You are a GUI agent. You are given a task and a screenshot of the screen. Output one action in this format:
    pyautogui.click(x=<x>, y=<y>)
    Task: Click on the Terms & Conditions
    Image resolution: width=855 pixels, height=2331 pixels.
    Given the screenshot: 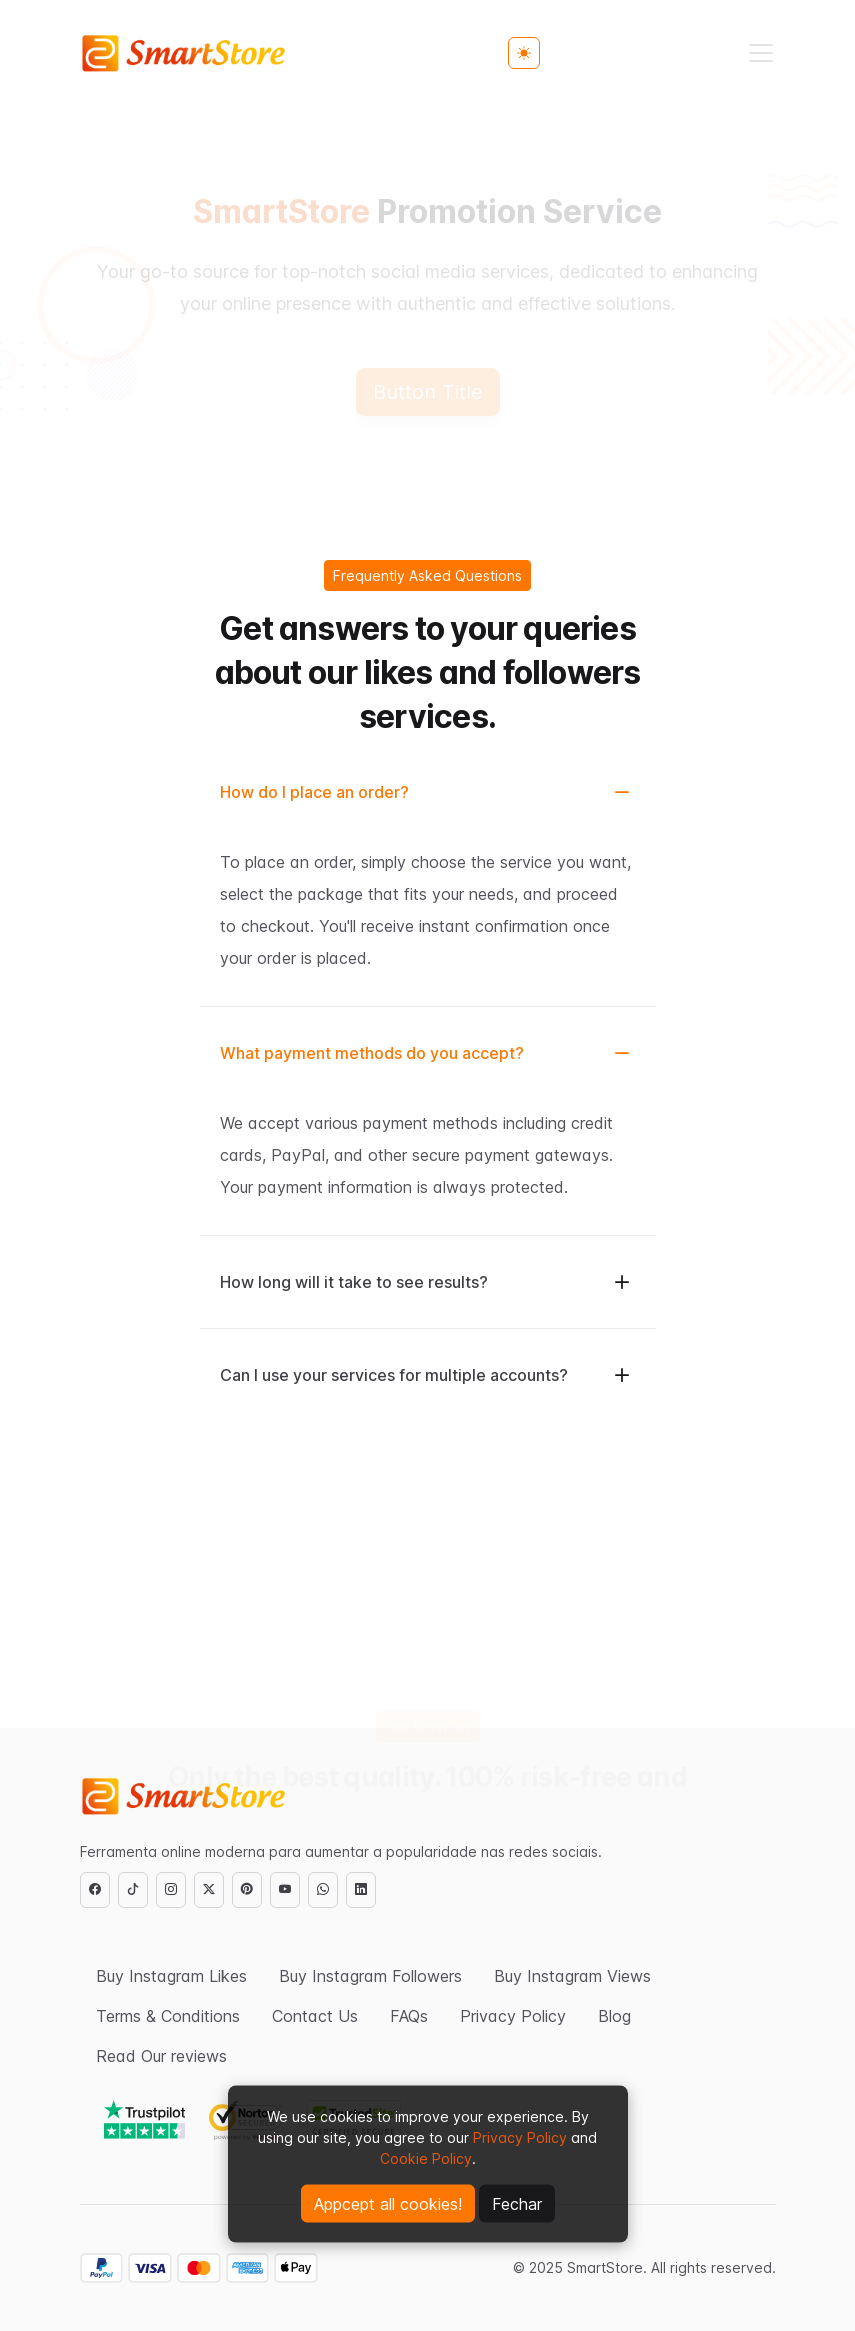 What is the action you would take?
    pyautogui.click(x=168, y=2016)
    